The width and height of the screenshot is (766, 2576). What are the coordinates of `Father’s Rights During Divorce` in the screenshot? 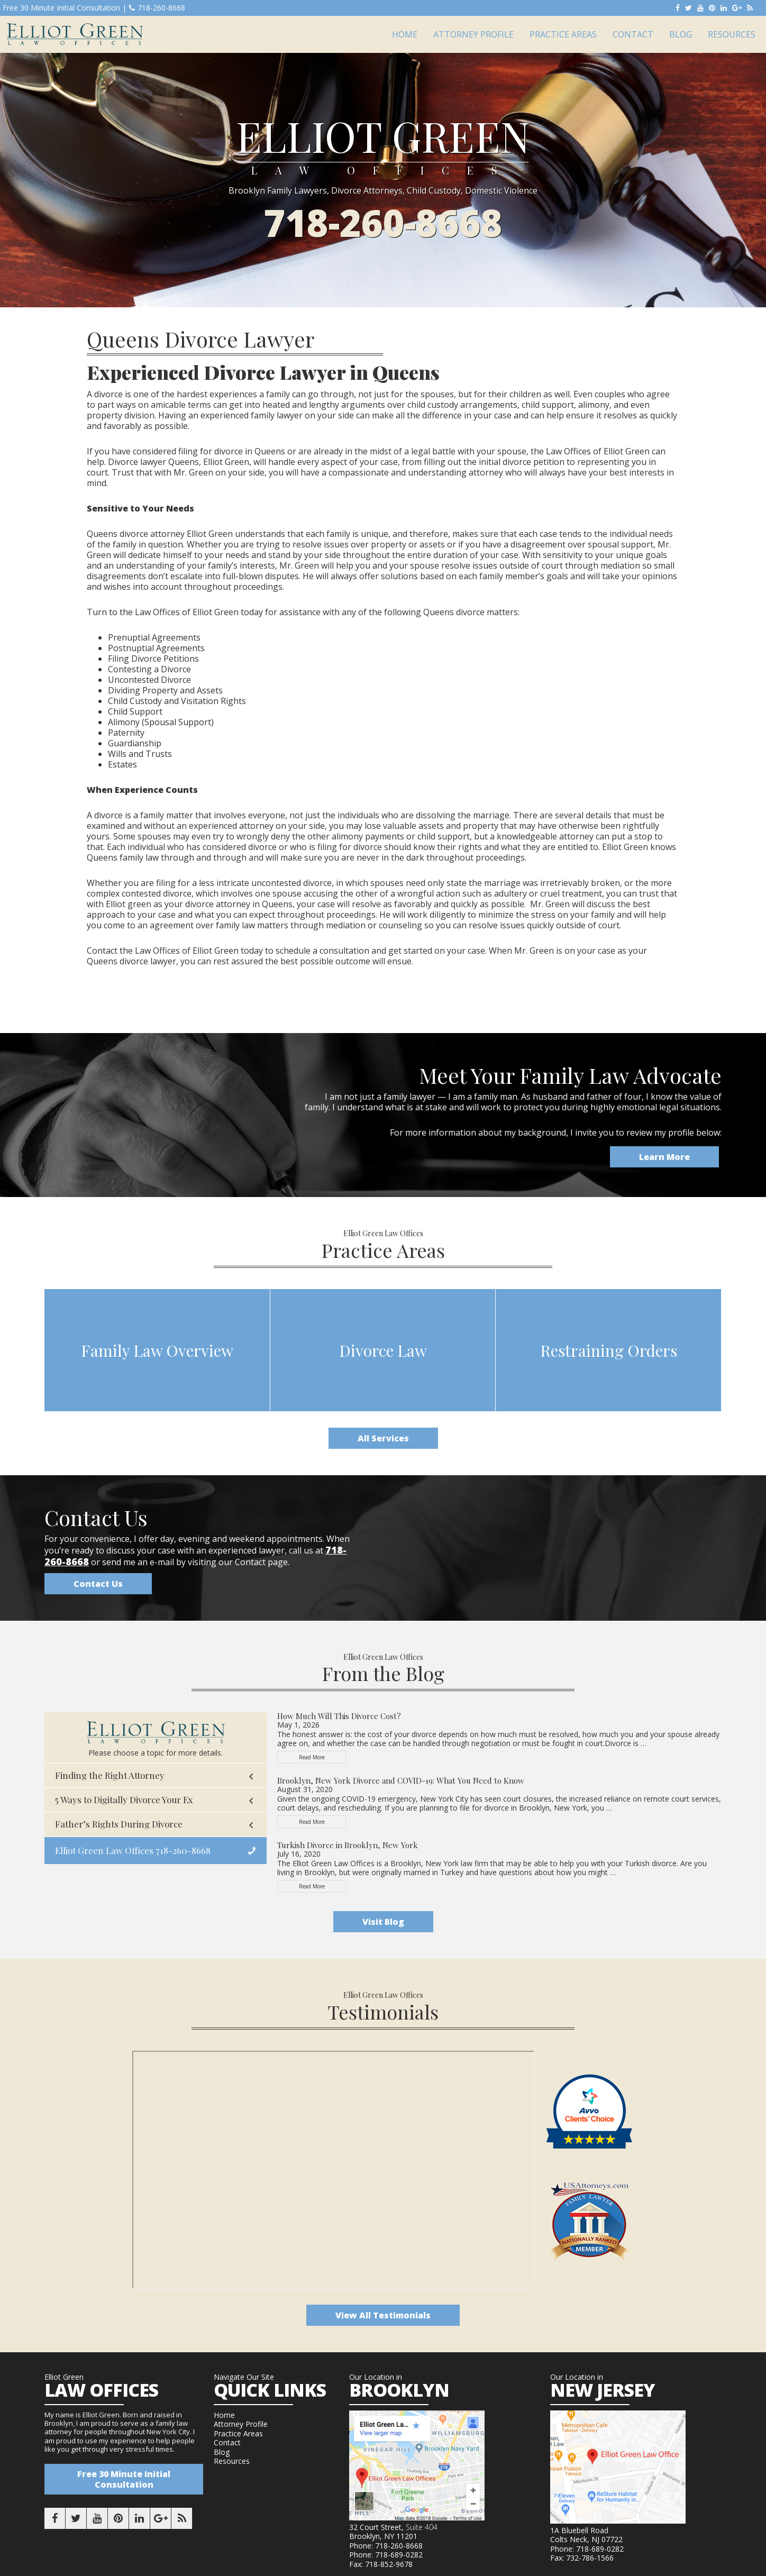 It's located at (119, 1824).